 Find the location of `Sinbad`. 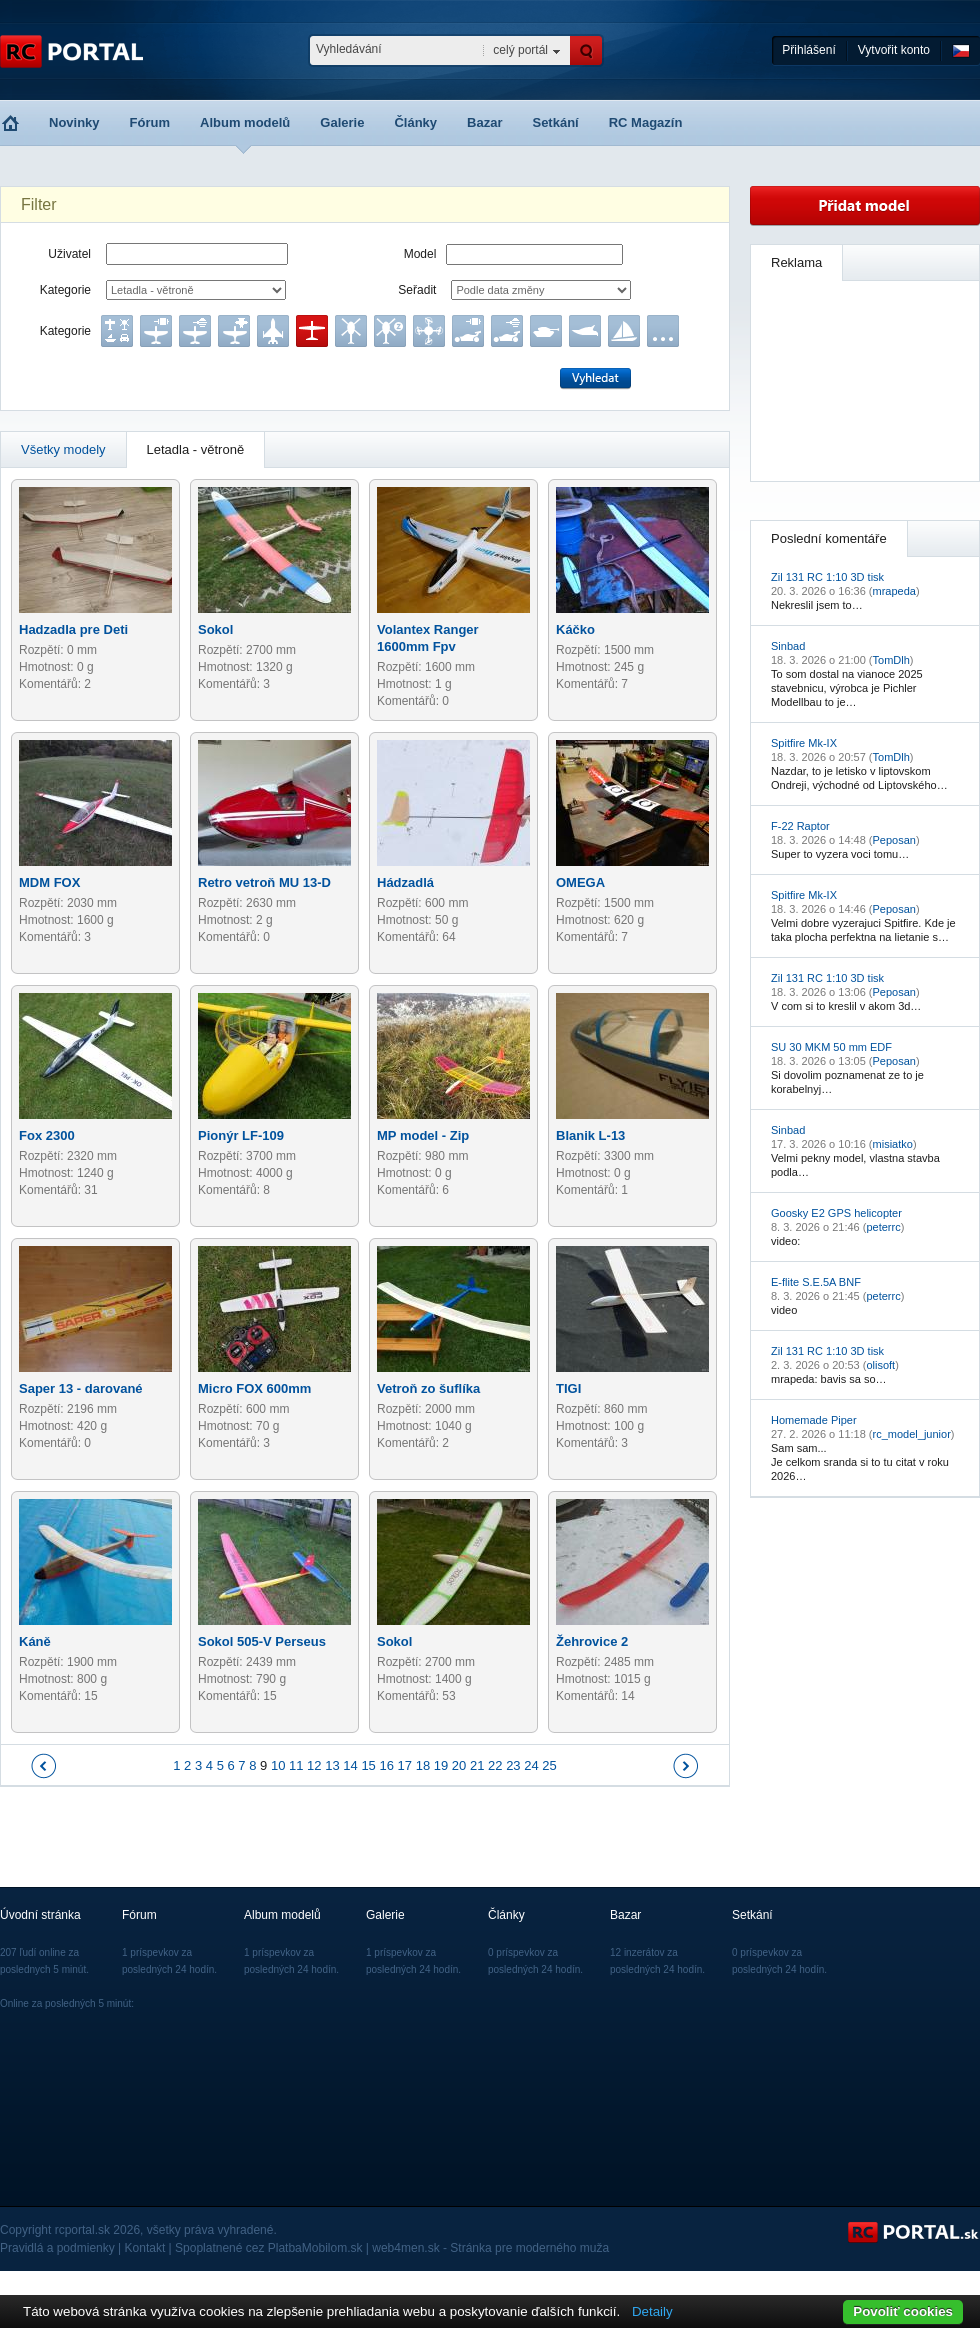

Sinbad is located at coordinates (788, 646).